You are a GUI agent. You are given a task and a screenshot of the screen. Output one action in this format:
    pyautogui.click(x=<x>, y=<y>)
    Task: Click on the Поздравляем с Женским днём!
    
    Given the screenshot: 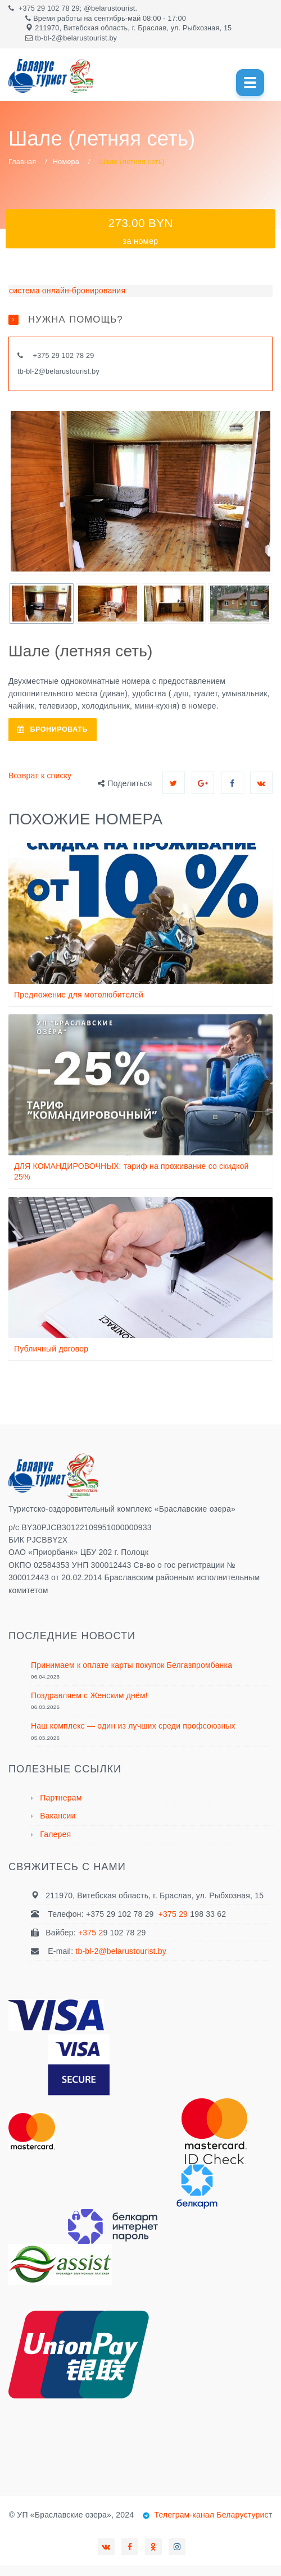 What is the action you would take?
    pyautogui.click(x=89, y=1695)
    